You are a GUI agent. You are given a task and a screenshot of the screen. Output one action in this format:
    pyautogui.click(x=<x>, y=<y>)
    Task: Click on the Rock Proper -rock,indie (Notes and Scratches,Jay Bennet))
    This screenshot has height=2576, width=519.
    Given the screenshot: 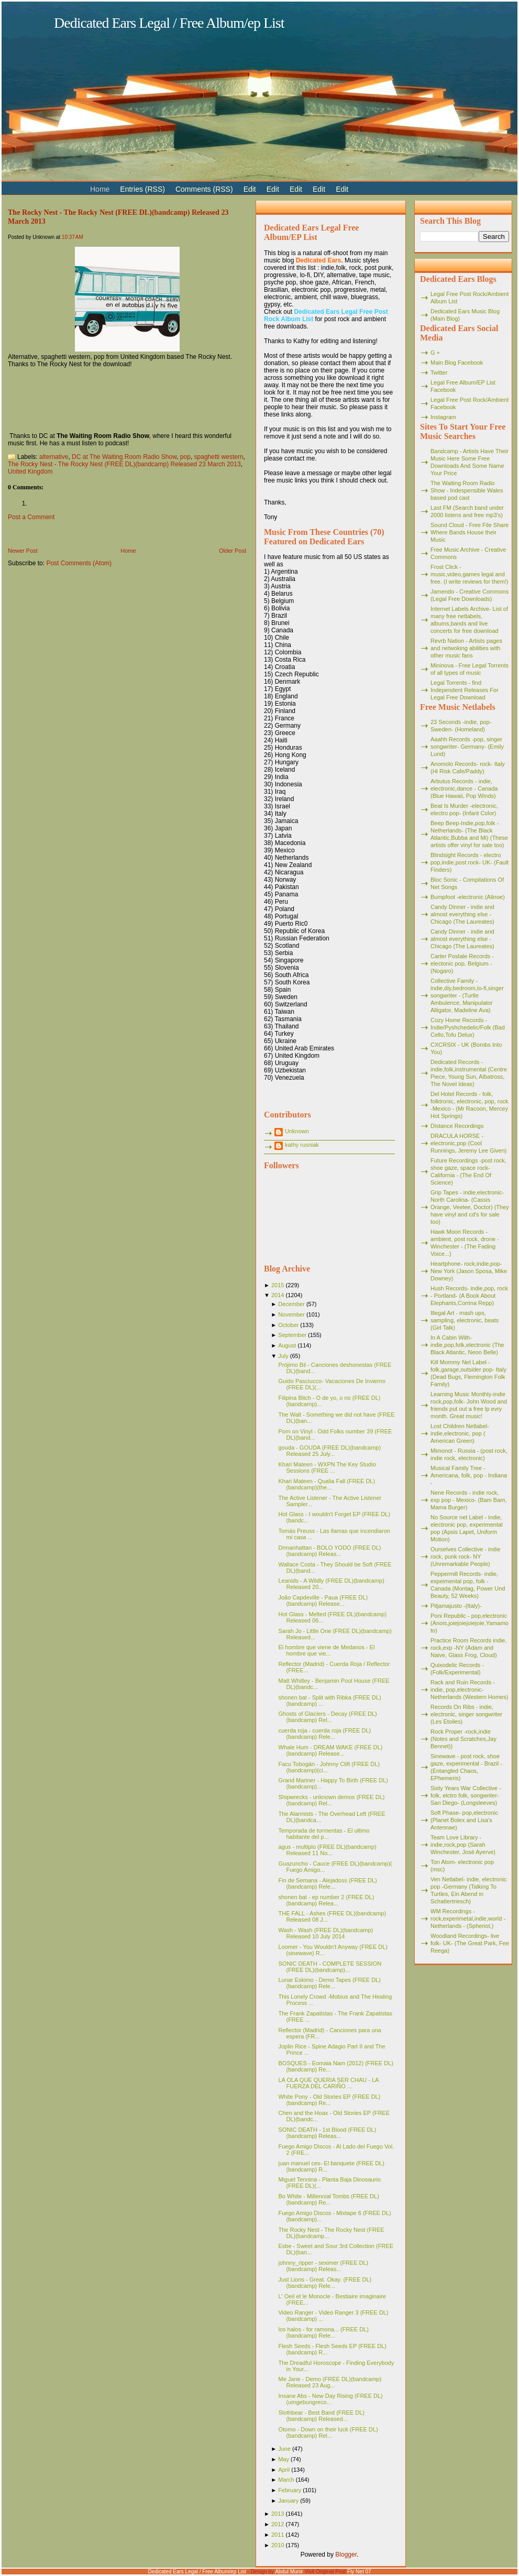 What is the action you would take?
    pyautogui.click(x=463, y=1738)
    